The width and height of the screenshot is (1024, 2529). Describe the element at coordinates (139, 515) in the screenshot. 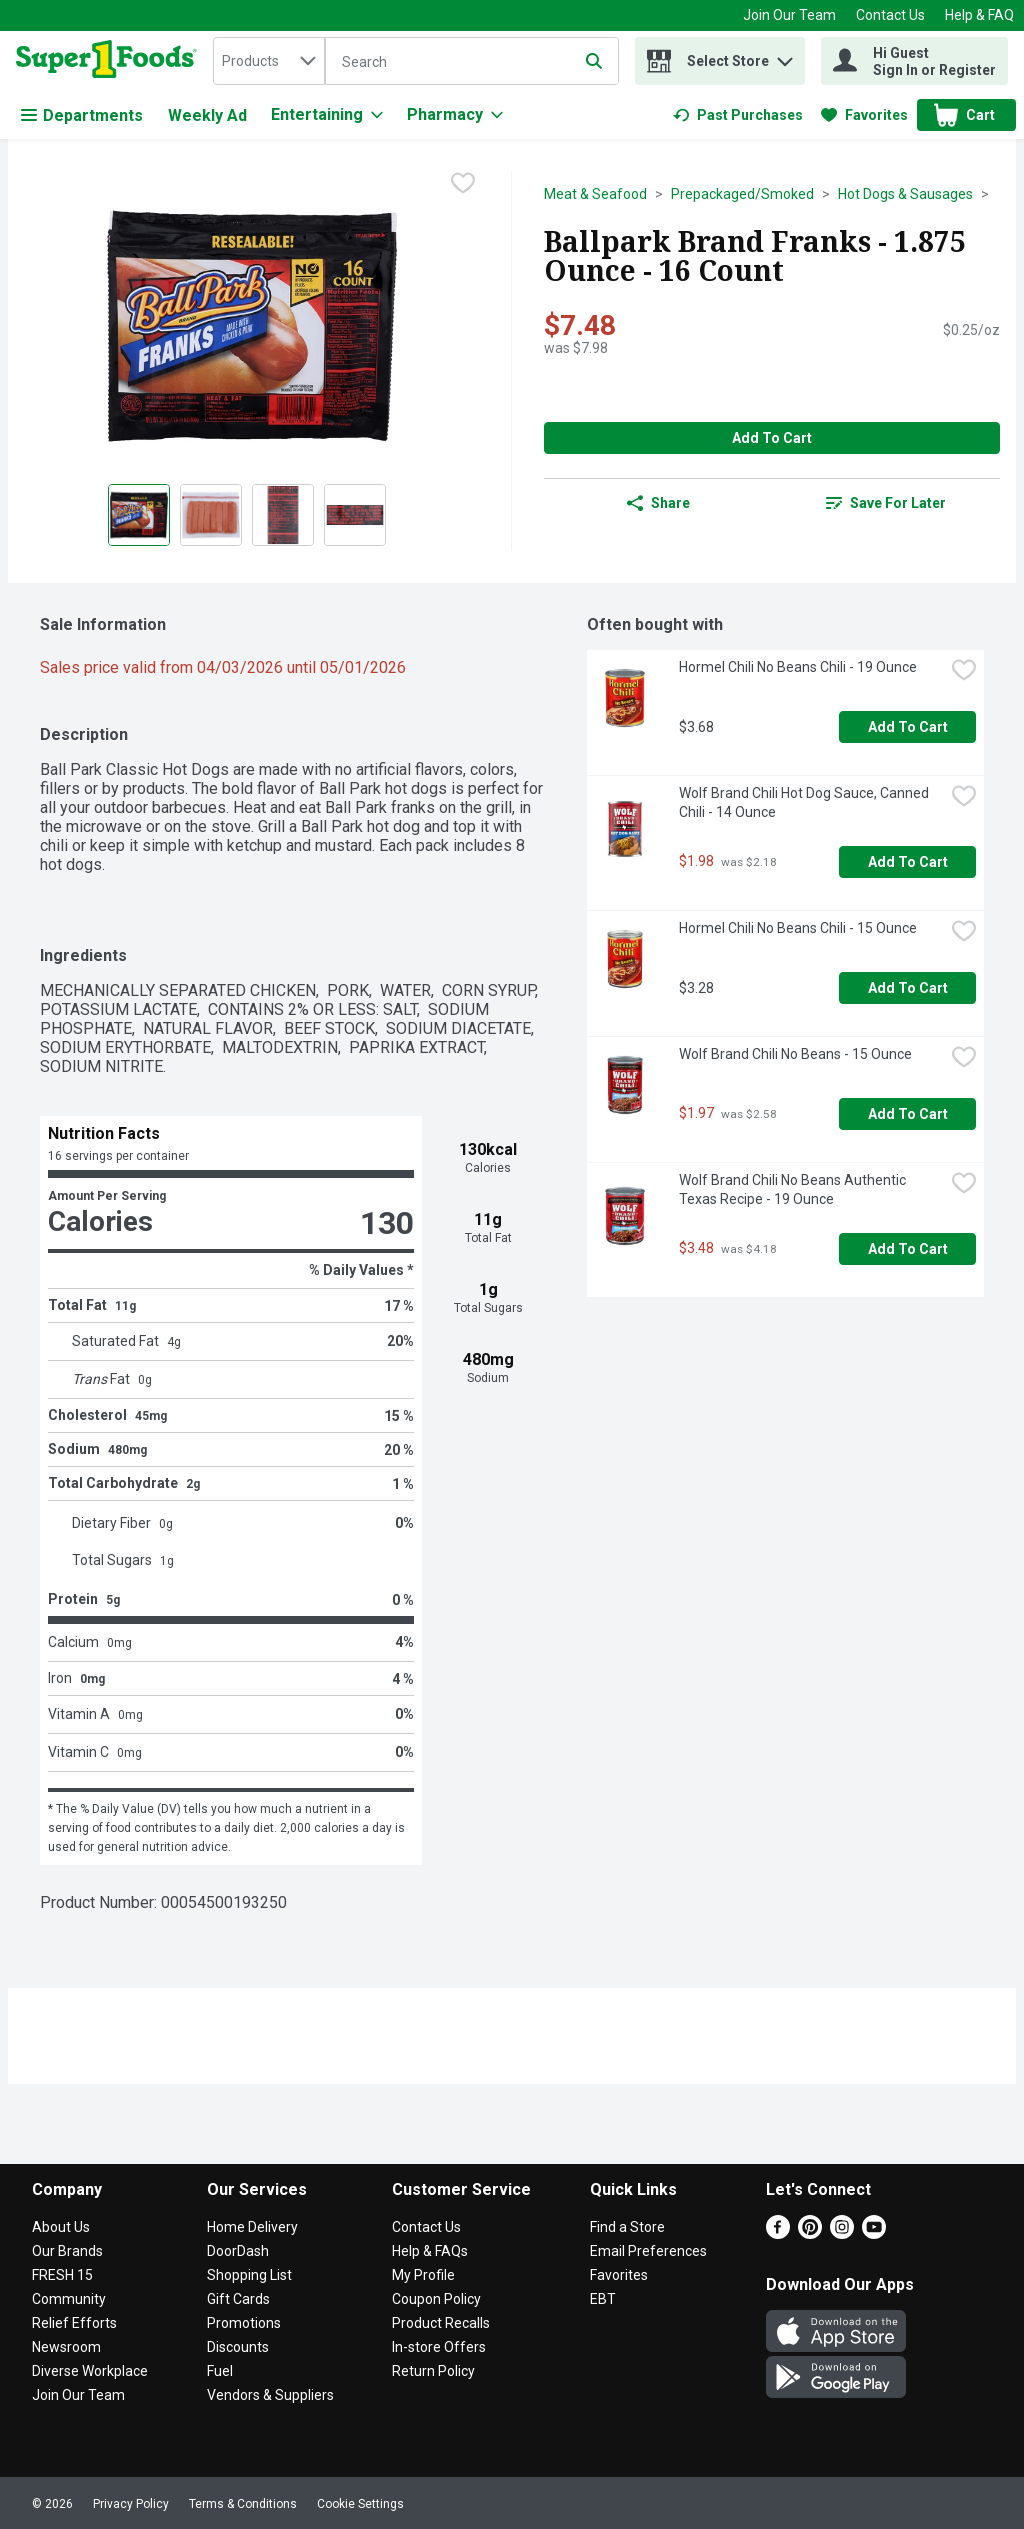

I see `[Show product image 1]` at that location.